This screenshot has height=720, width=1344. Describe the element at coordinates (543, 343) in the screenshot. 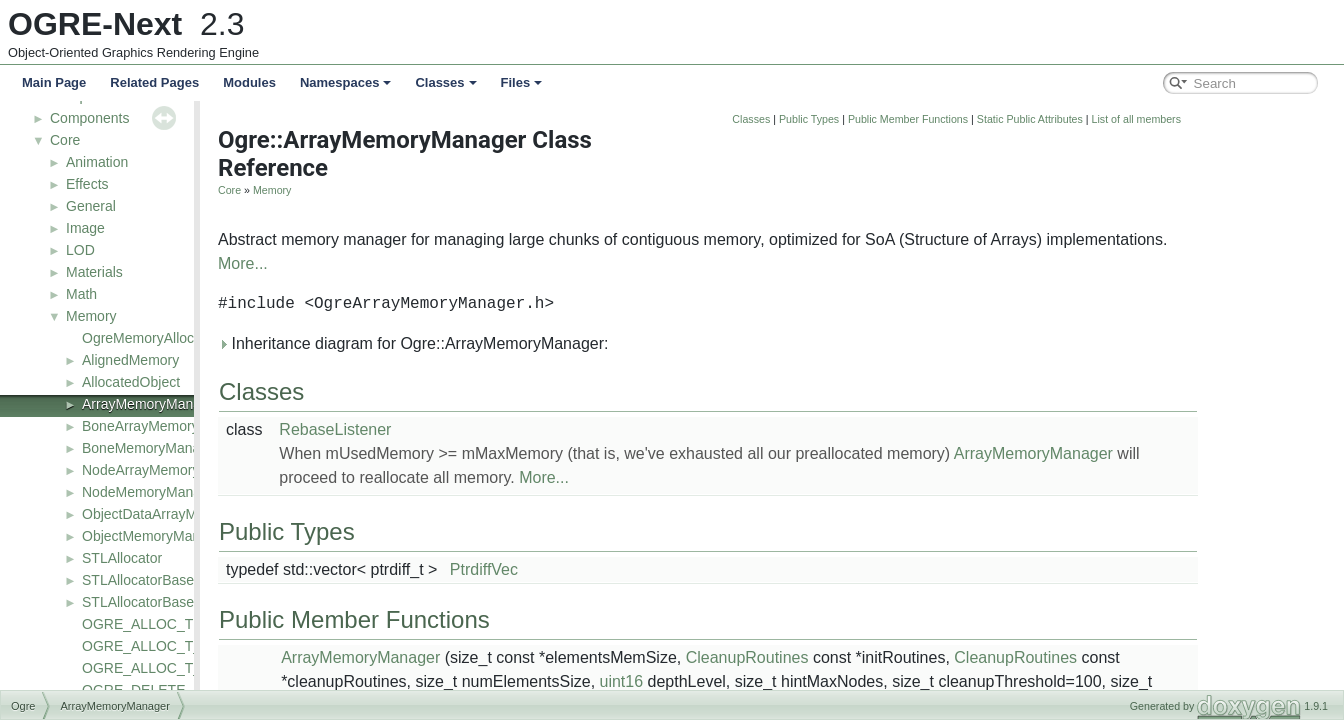

I see `Inheritance diagram for Ogre::ArrayMemoryManager:` at that location.